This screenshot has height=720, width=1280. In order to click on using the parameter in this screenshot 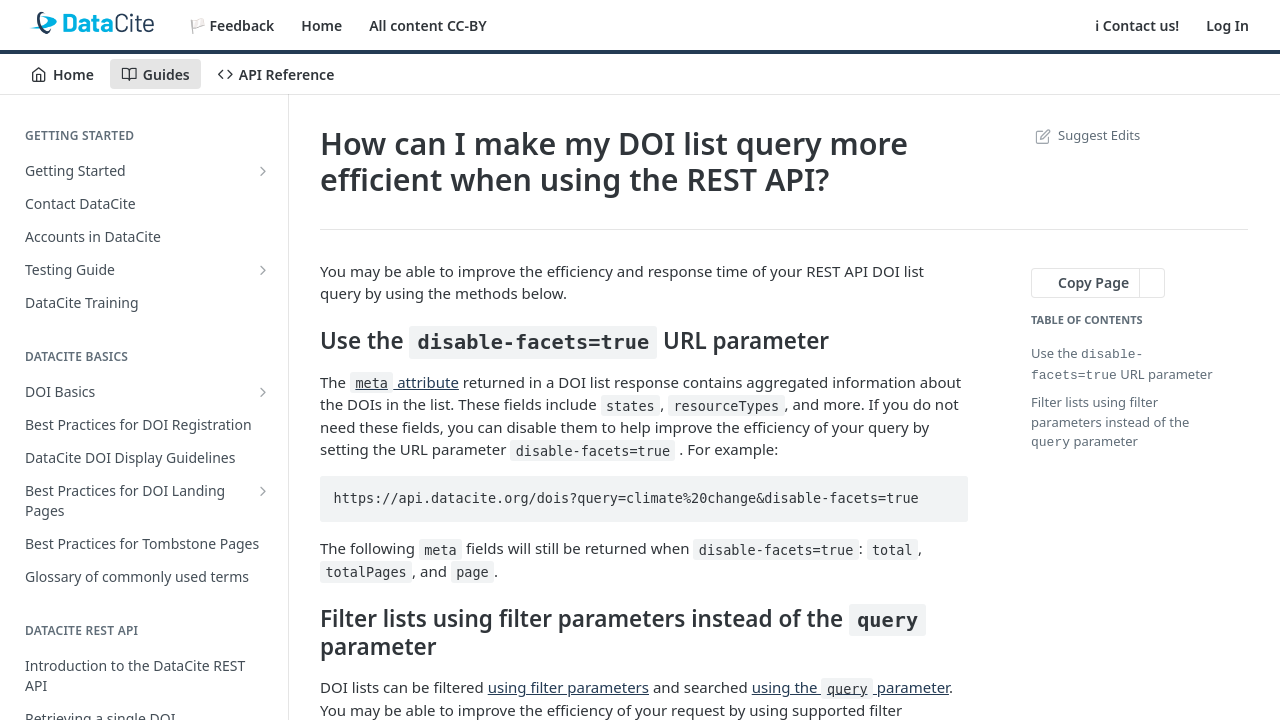, I will do `click(850, 687)`.